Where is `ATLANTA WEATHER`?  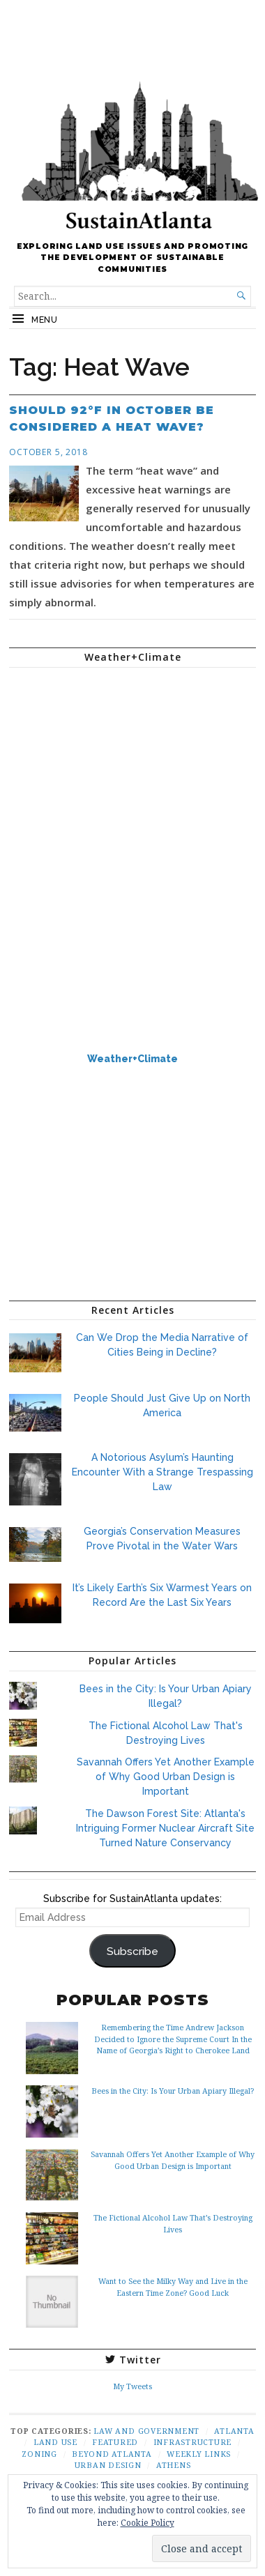
ATLANTA WEATHER is located at coordinates (132, 730).